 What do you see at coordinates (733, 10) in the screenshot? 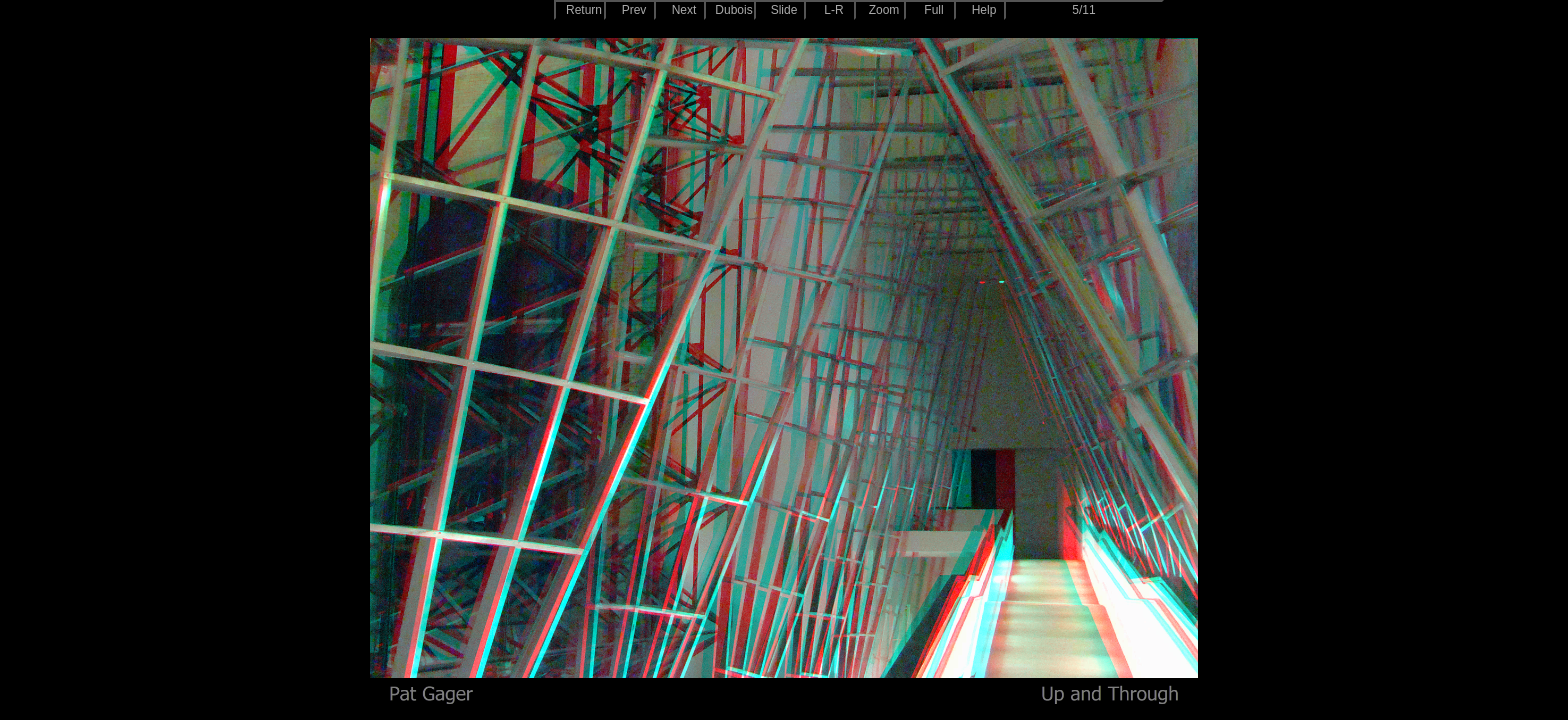
I see `Dubois` at bounding box center [733, 10].